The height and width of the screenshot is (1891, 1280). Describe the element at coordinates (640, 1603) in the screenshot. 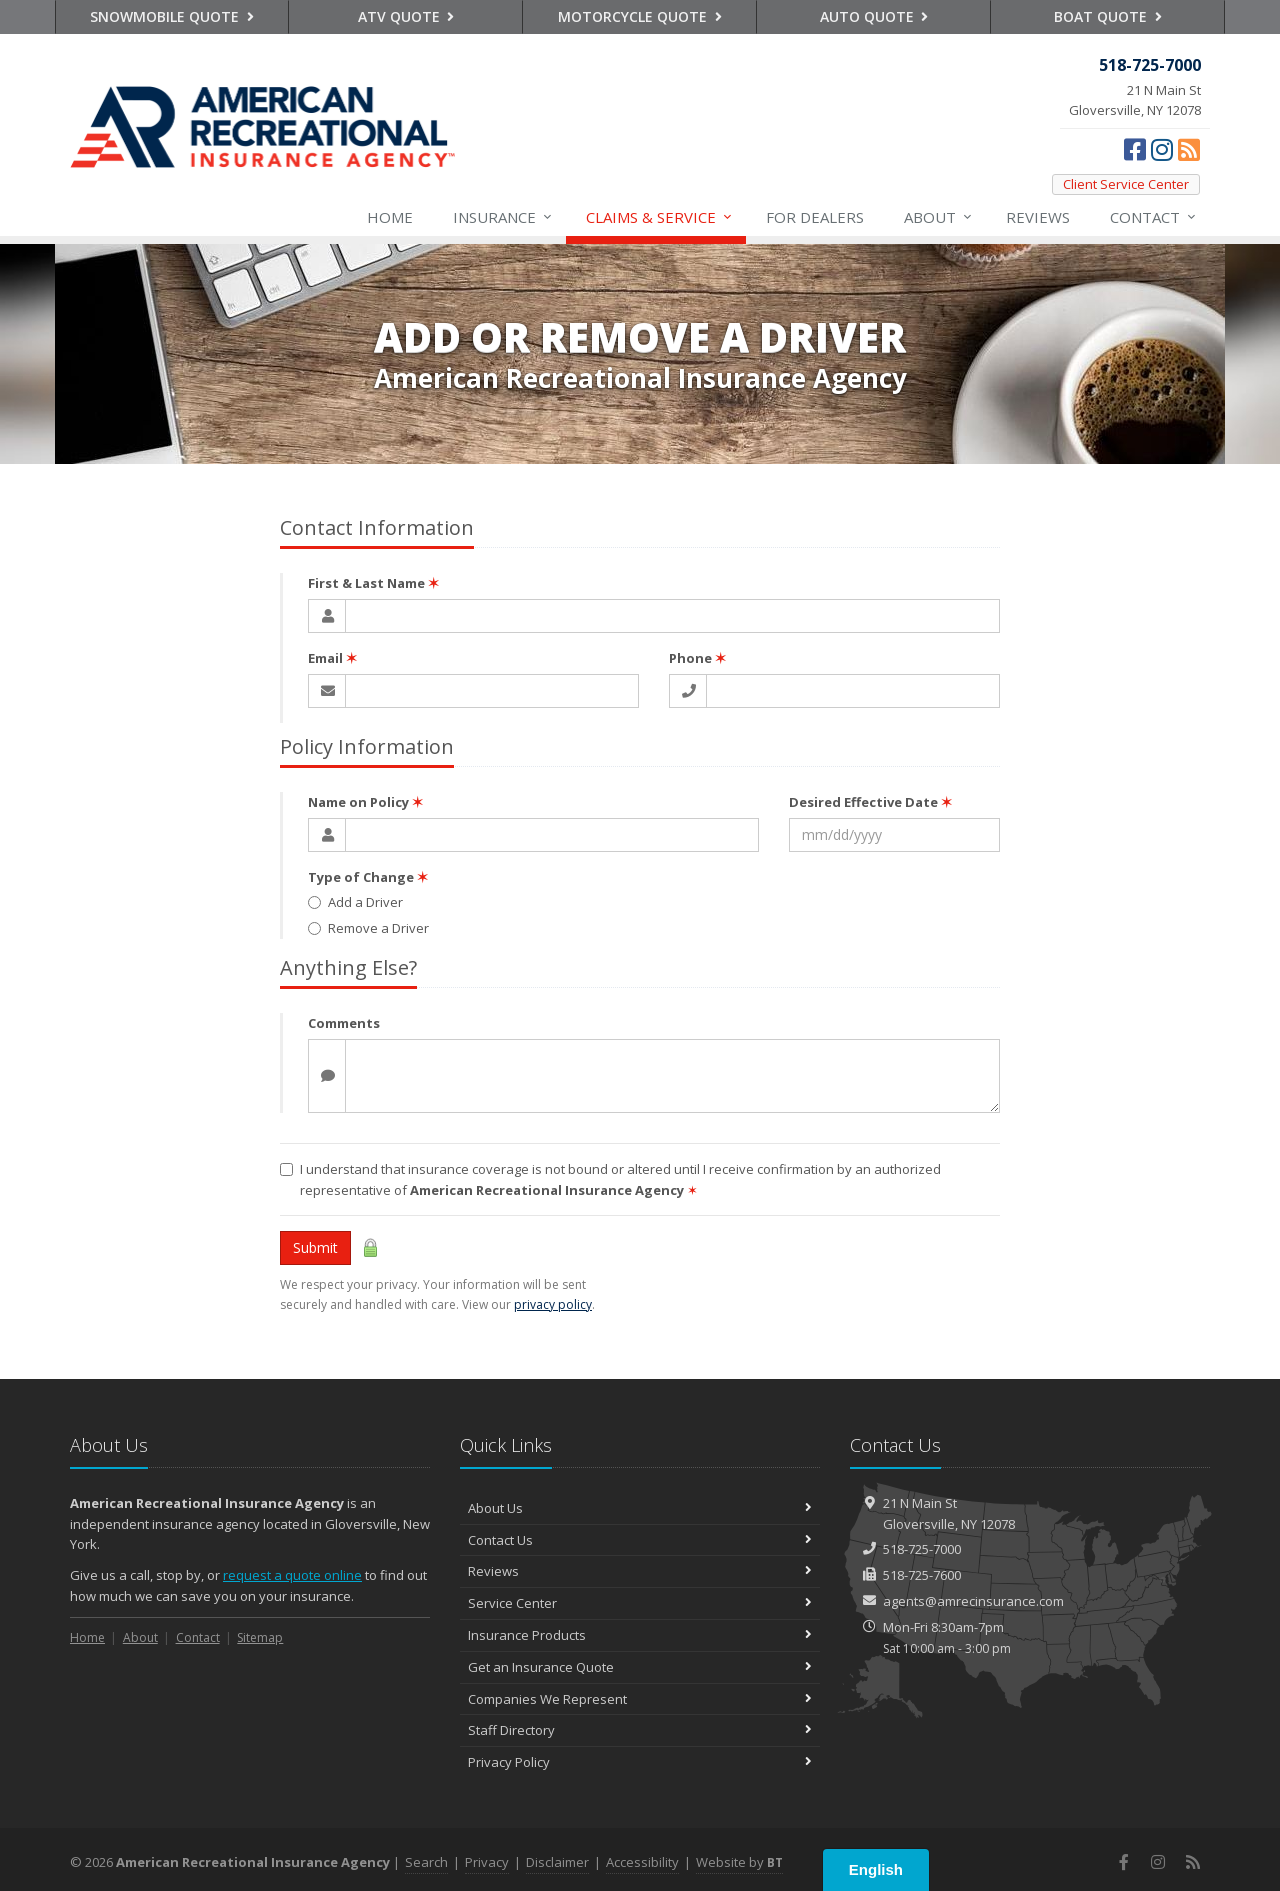

I see `Service Center` at that location.